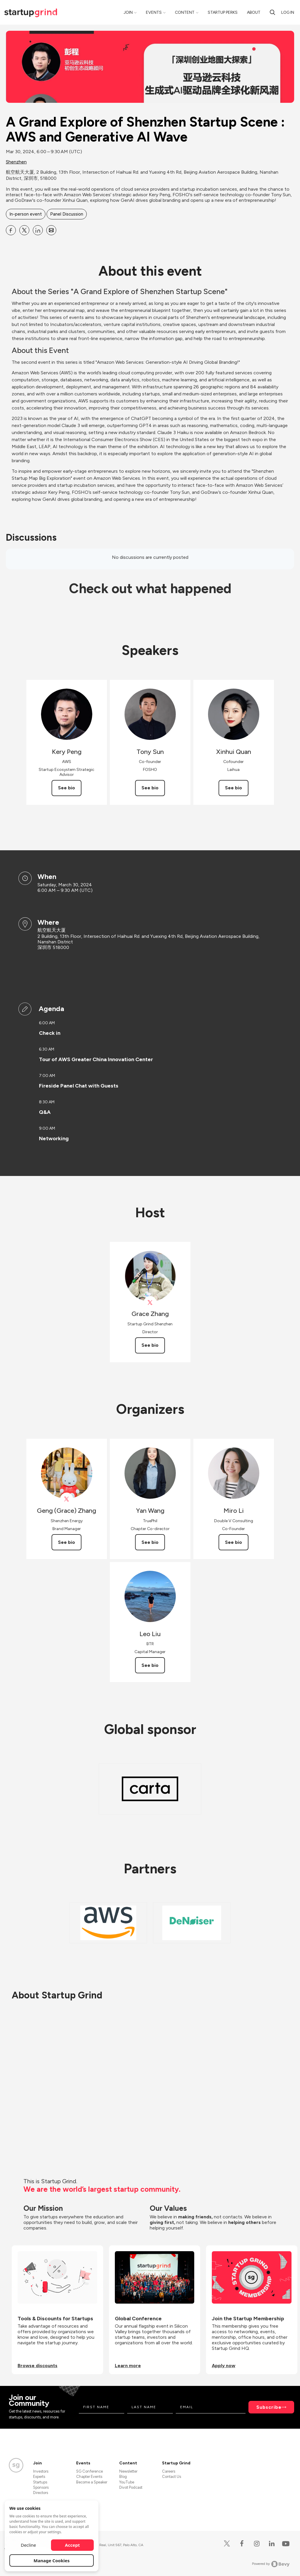  I want to click on See bio [See Miro Li's bio], so click(233, 1542).